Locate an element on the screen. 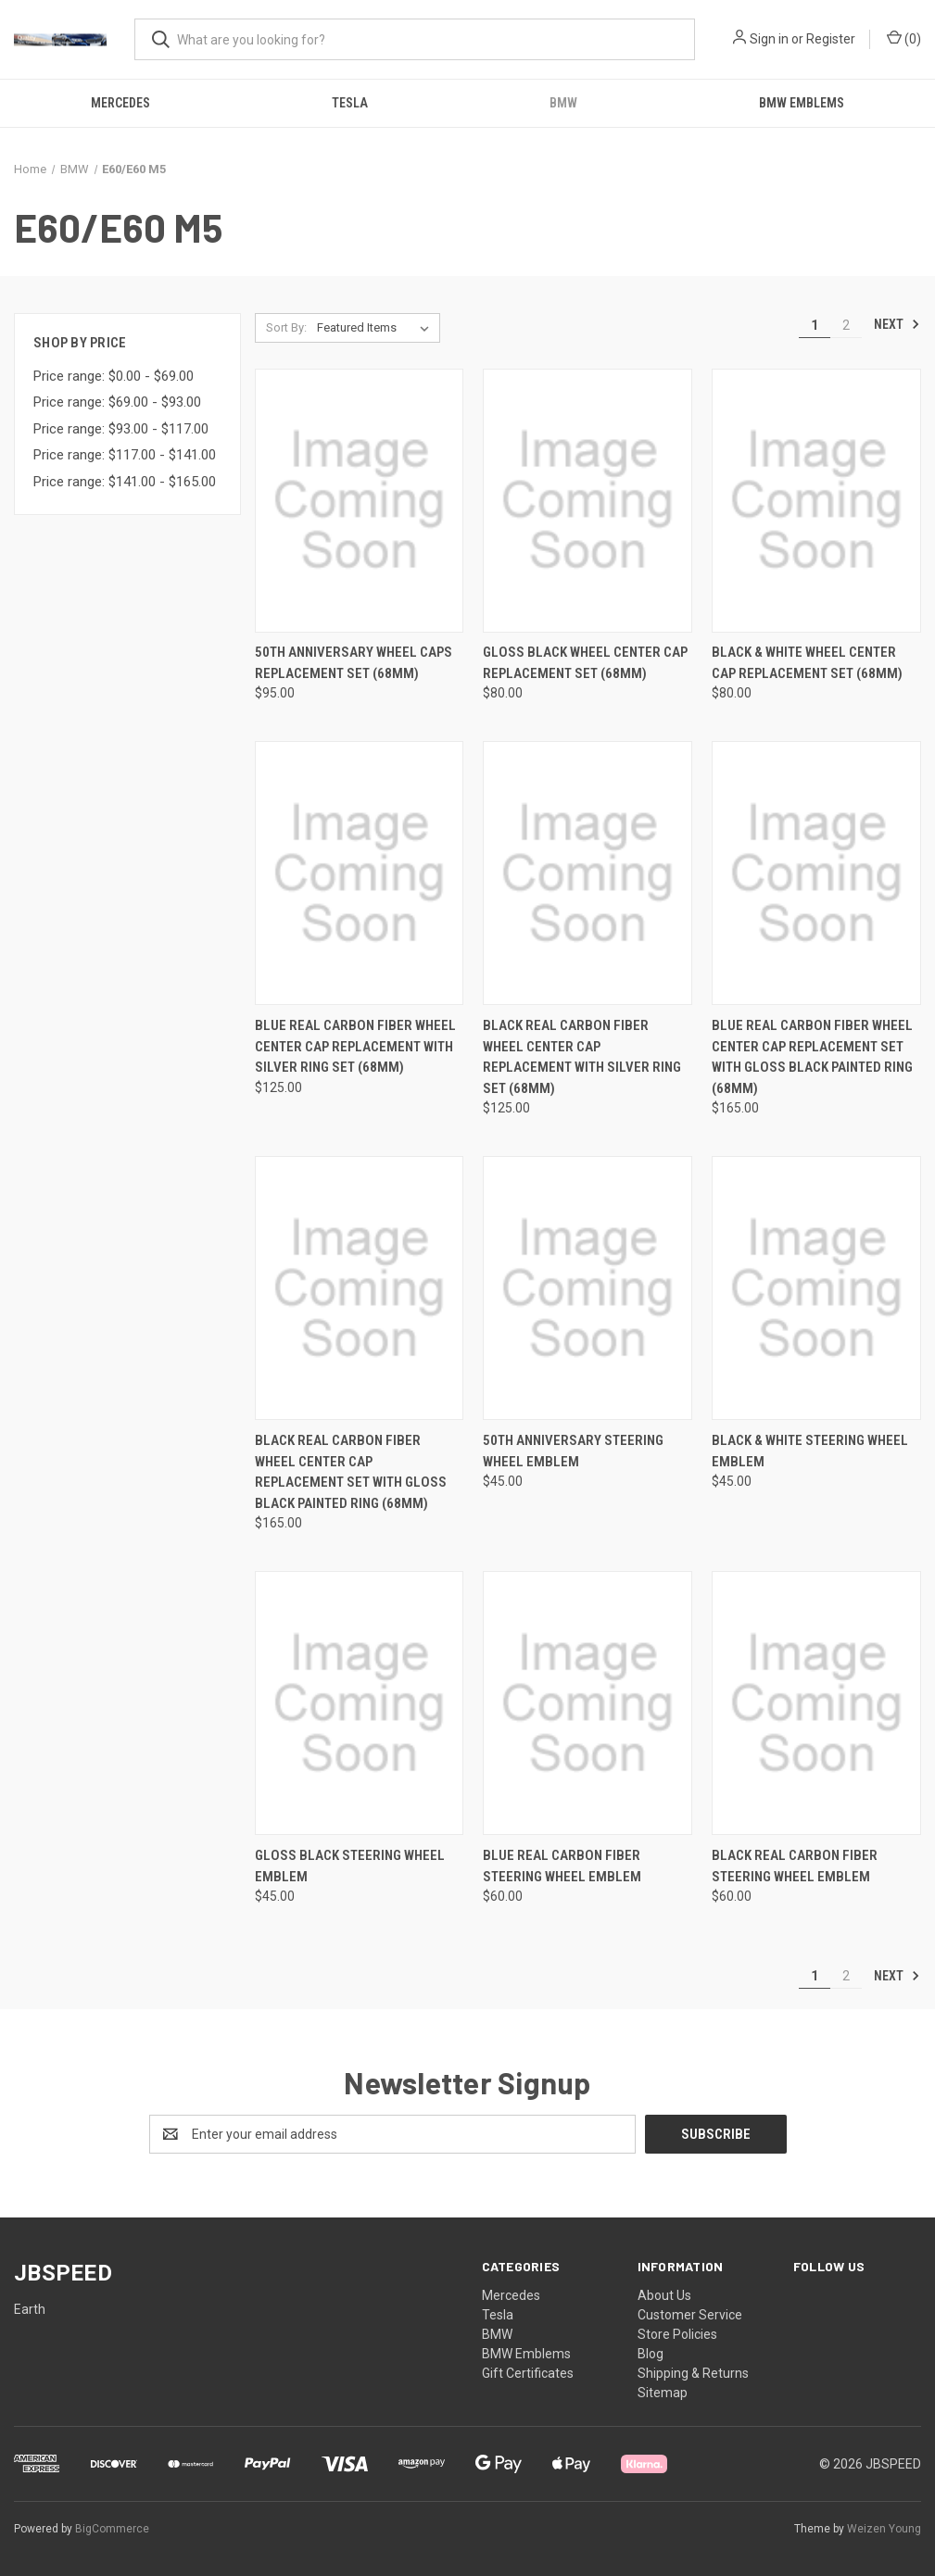 The width and height of the screenshot is (935, 2576). [Blue Real Carbon Fiber Wheel Center Cap Replacement with Silver Ring Set (68mm), $125.00] is located at coordinates (360, 873).